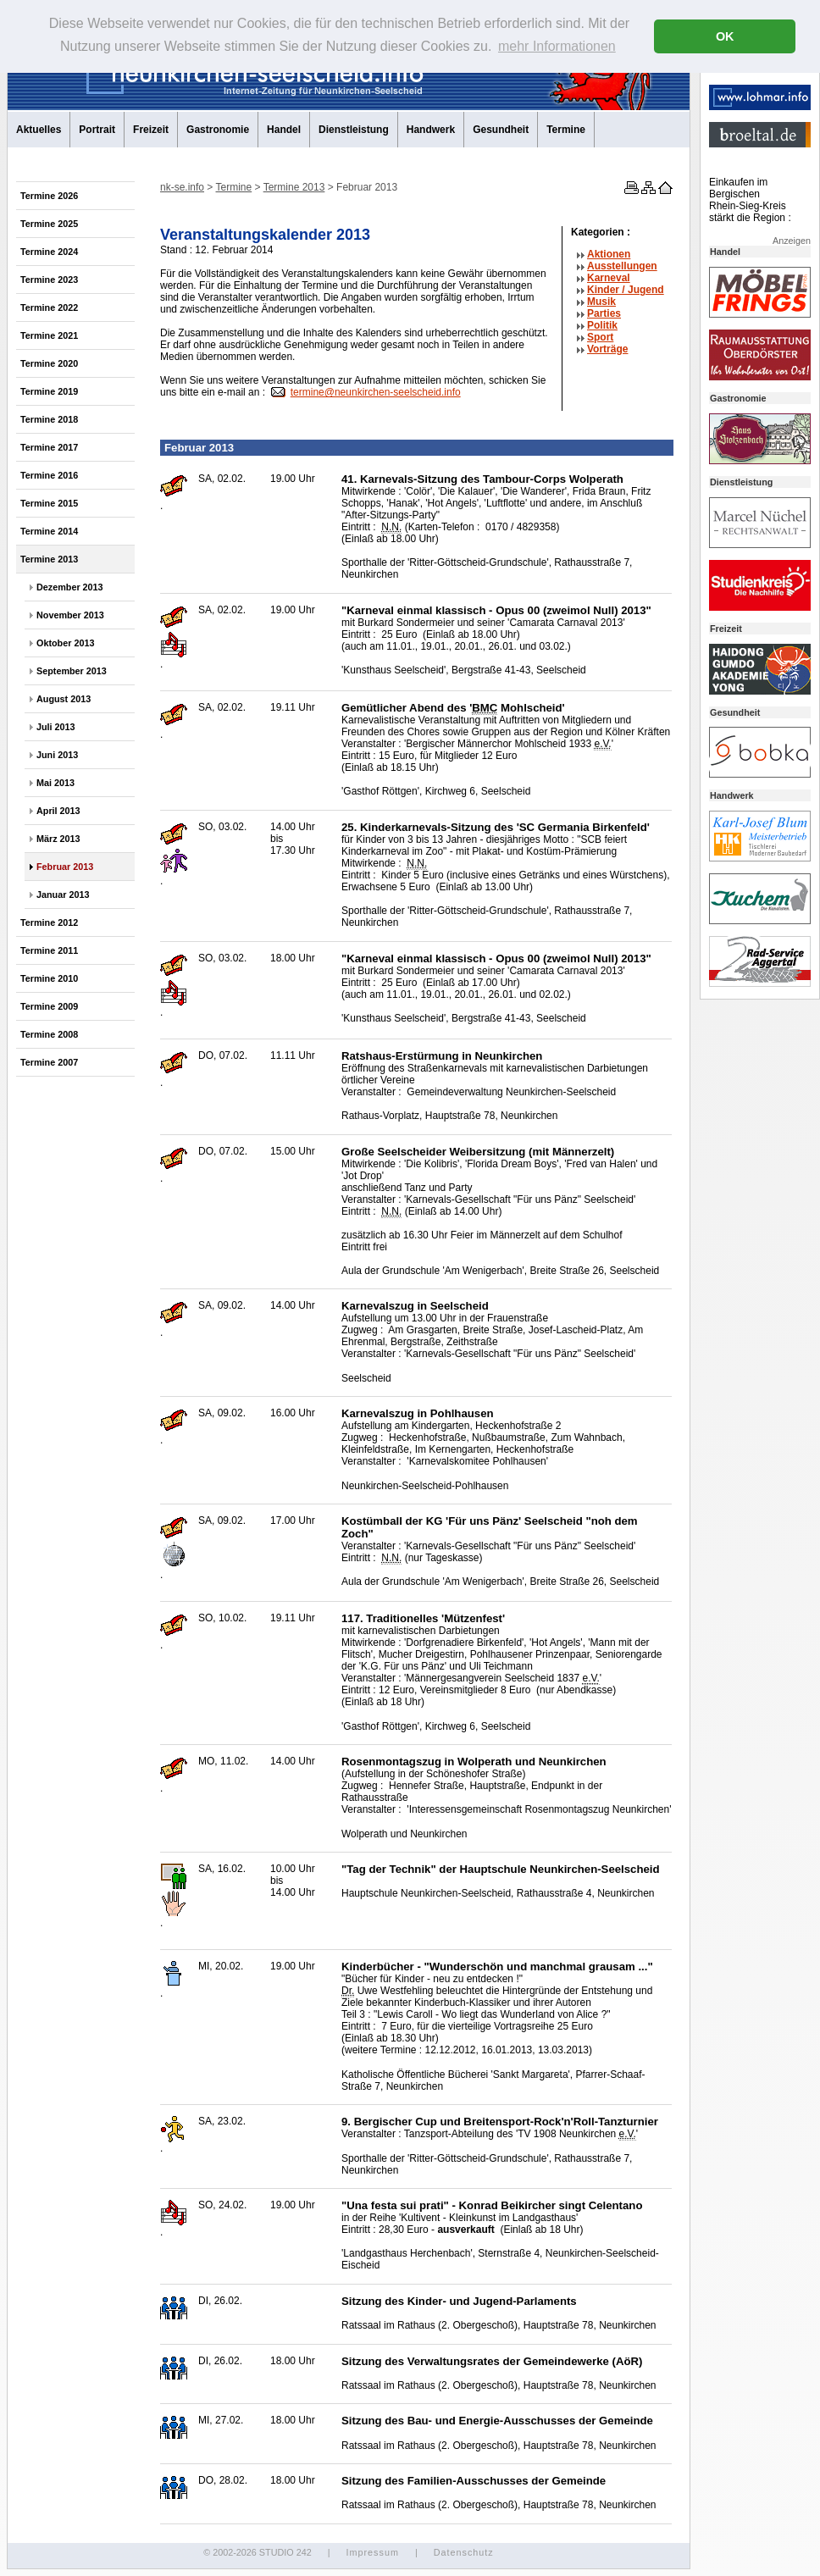 This screenshot has height=2576, width=820. What do you see at coordinates (49, 447) in the screenshot?
I see `Termine 2017` at bounding box center [49, 447].